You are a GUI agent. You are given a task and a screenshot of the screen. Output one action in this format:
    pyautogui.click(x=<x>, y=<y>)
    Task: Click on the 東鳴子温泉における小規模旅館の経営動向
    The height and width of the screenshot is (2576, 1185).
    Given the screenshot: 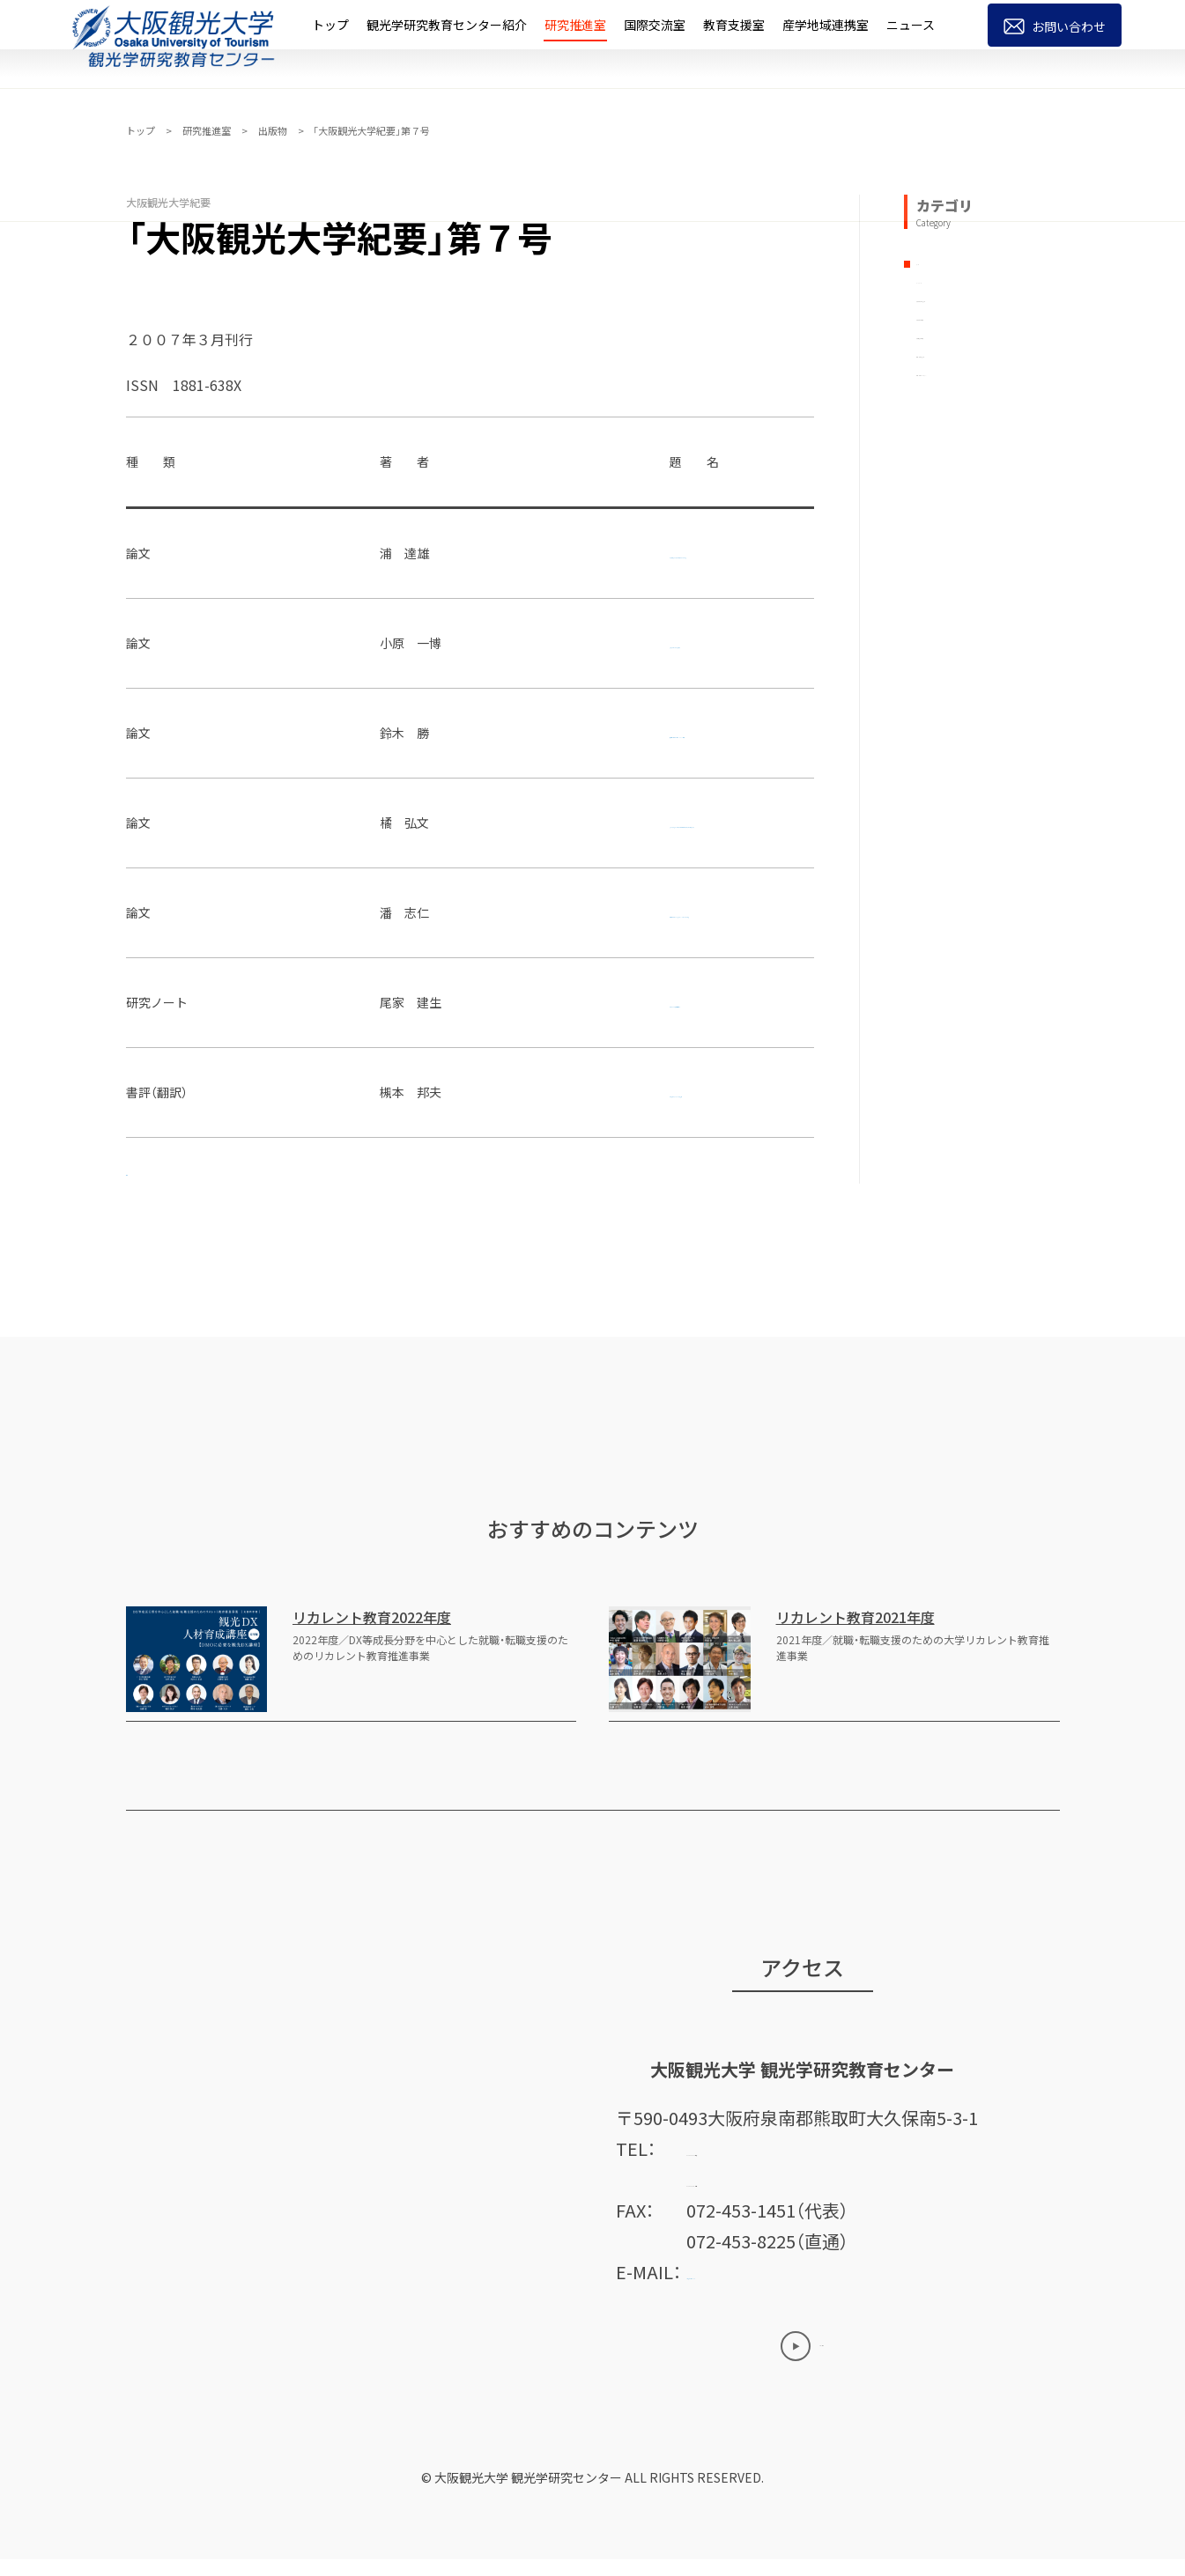 What is the action you would take?
    pyautogui.click(x=479, y=553)
    